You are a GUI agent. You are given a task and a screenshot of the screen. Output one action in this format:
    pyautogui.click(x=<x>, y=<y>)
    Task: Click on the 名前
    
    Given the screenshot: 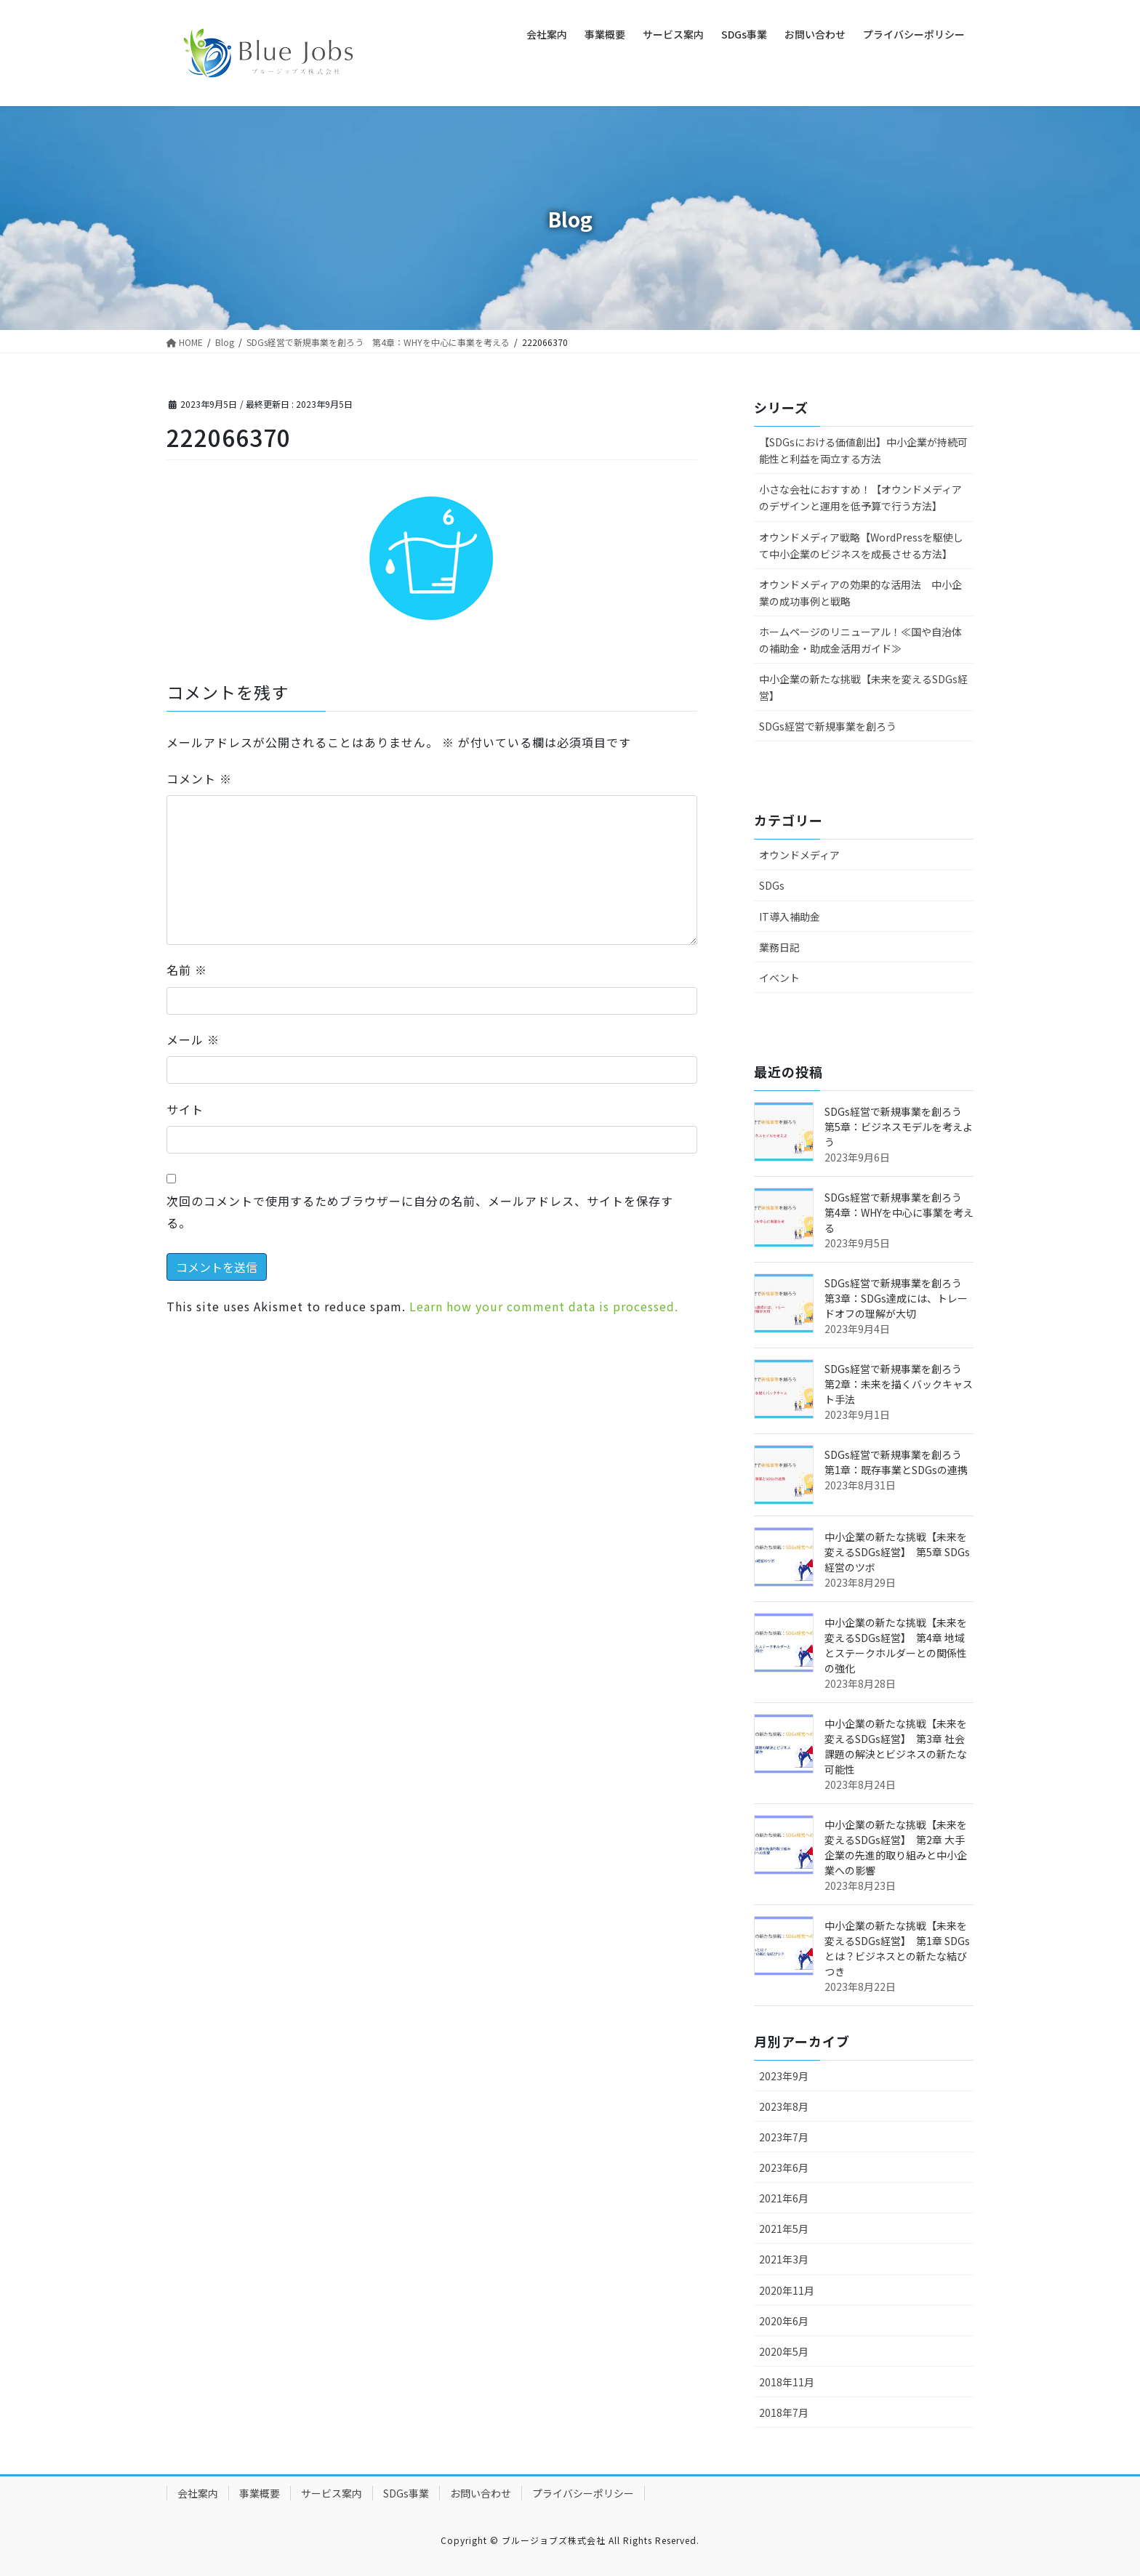 What is the action you would take?
    pyautogui.click(x=186, y=969)
    